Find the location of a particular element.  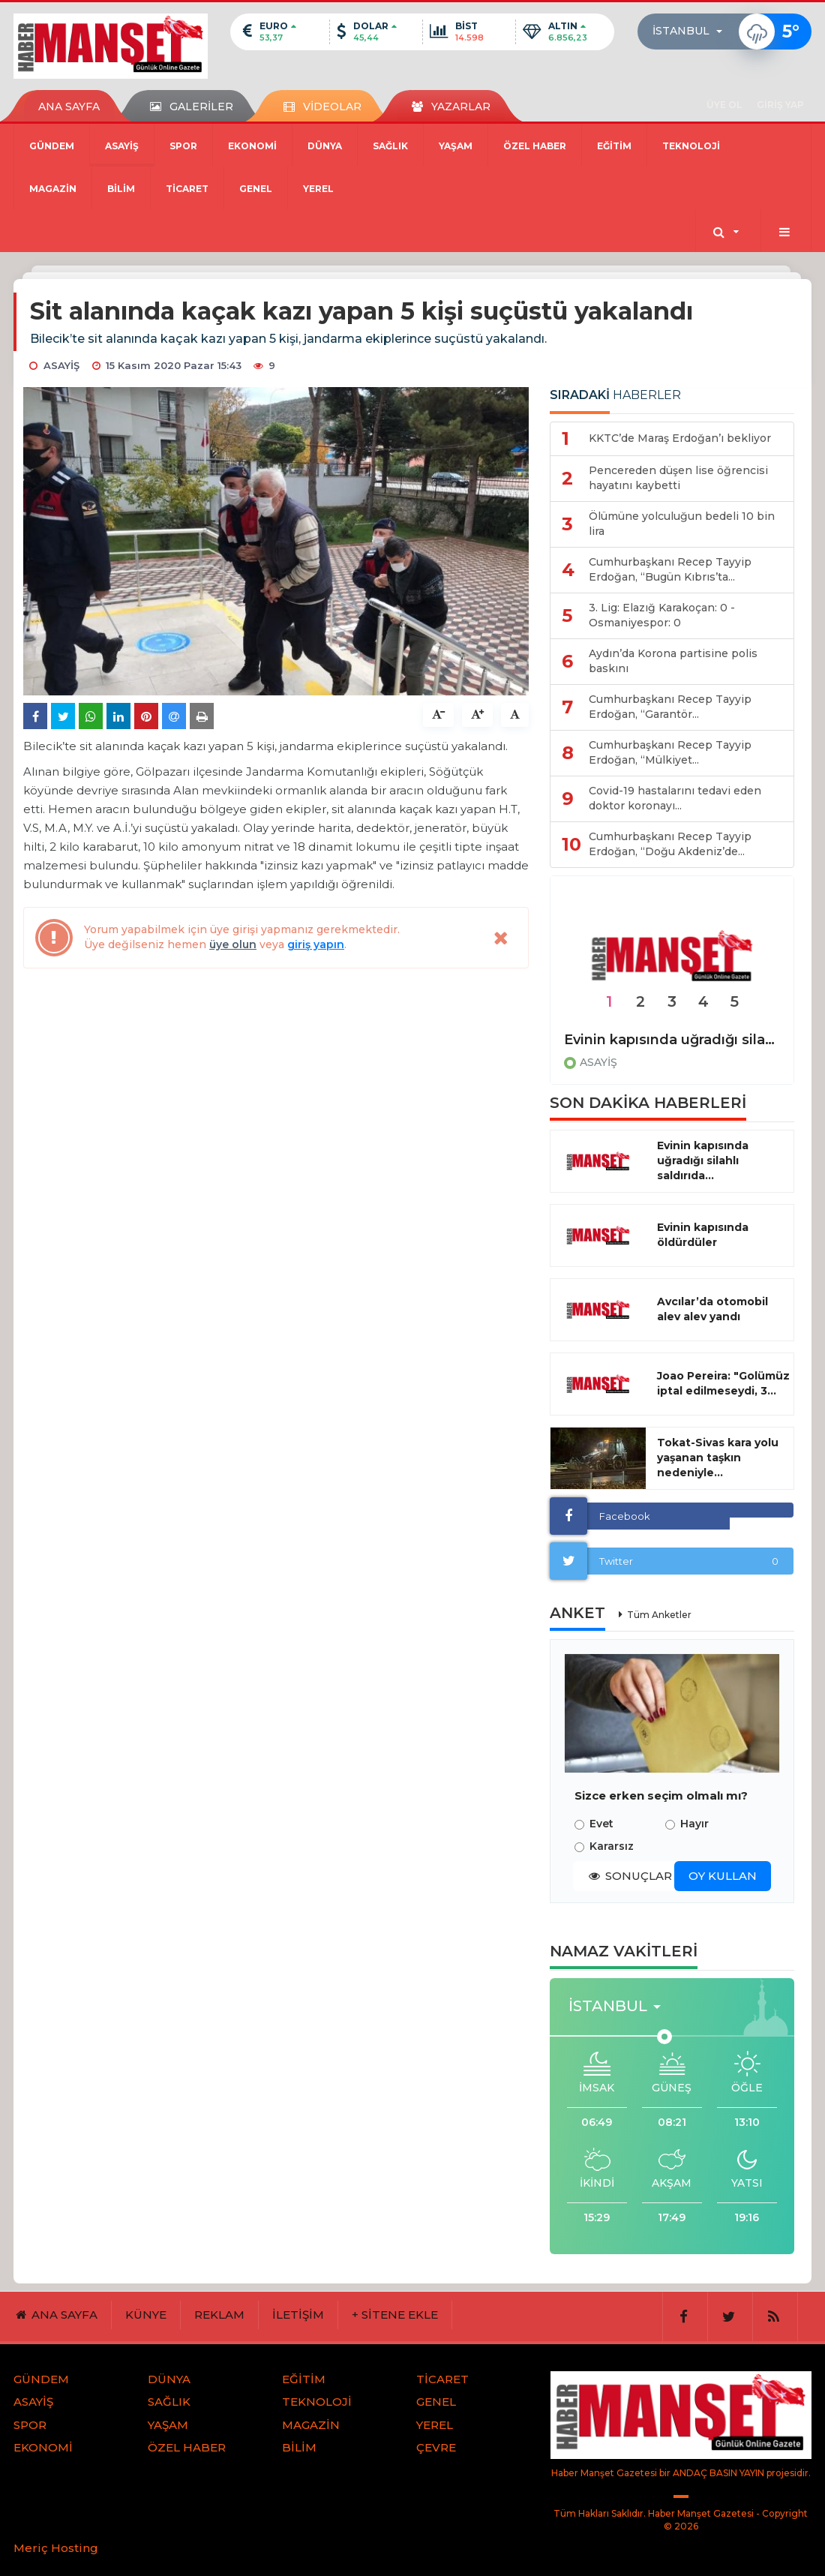

Meriç Hosting is located at coordinates (56, 2548).